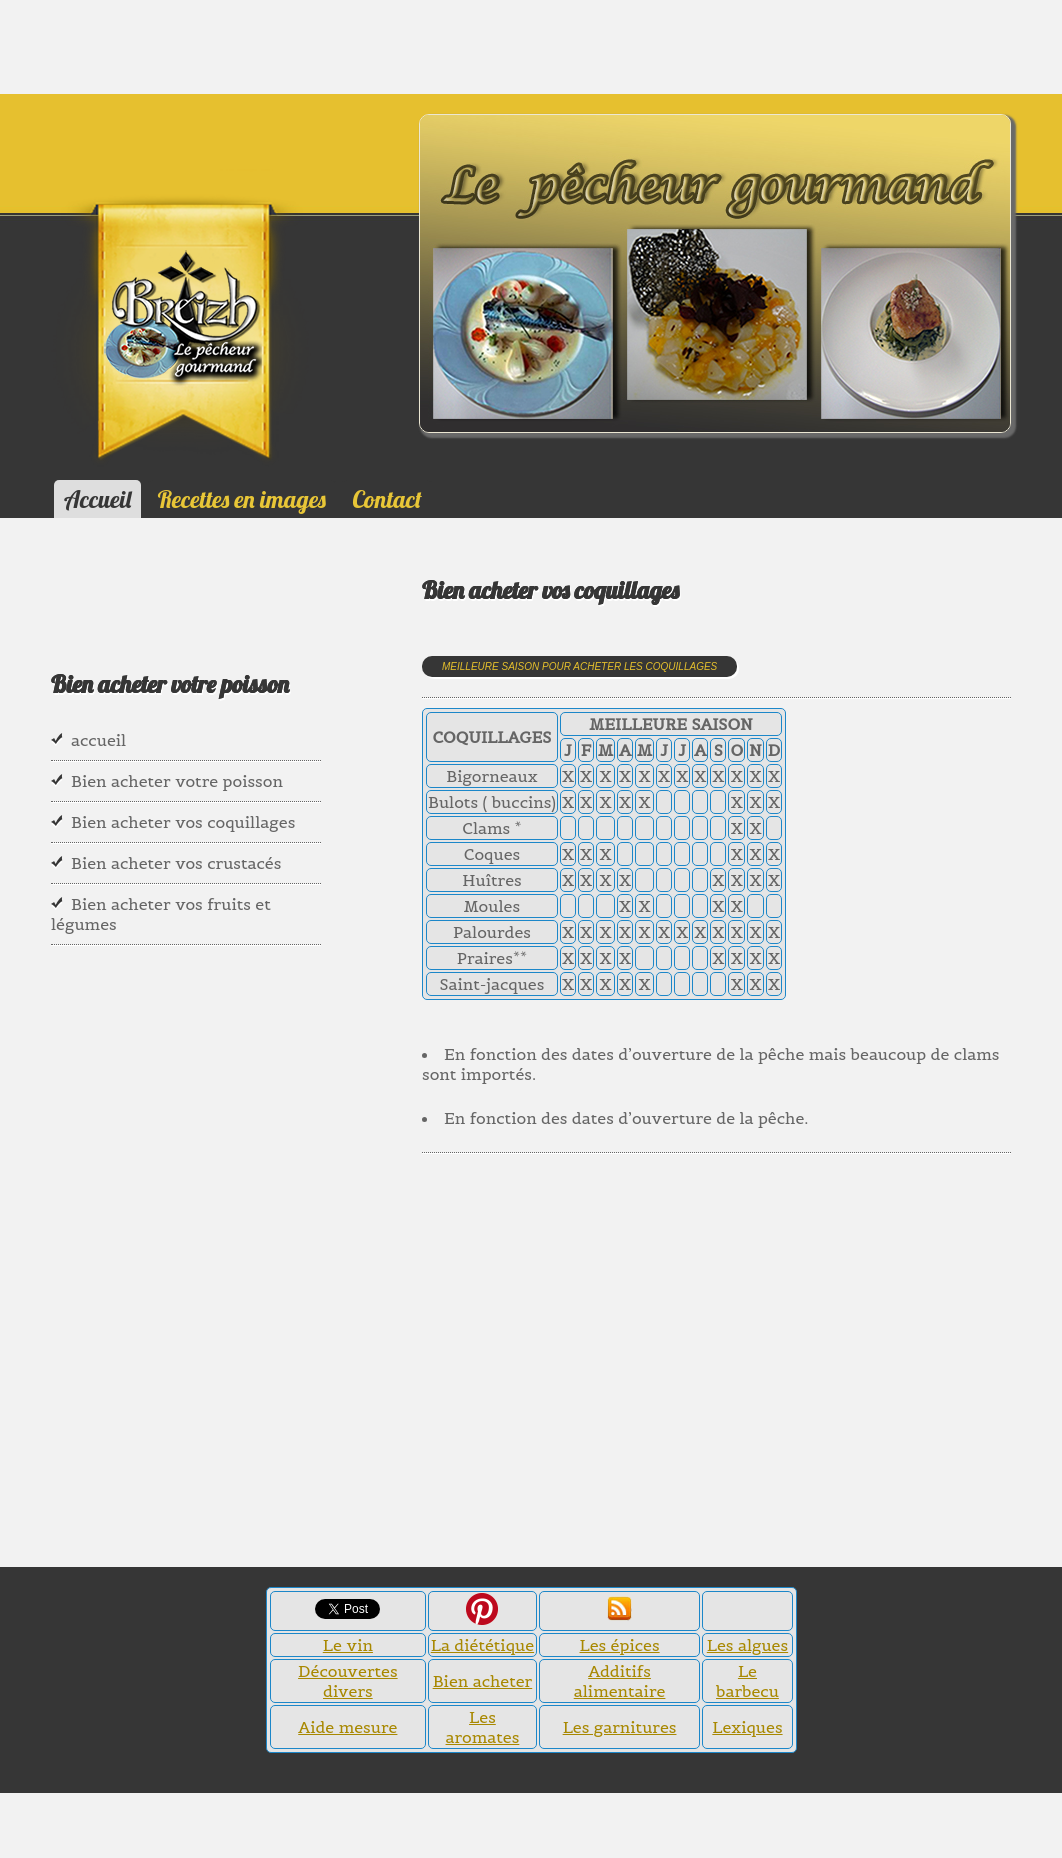 The image size is (1062, 1858). I want to click on Accueil, so click(97, 499).